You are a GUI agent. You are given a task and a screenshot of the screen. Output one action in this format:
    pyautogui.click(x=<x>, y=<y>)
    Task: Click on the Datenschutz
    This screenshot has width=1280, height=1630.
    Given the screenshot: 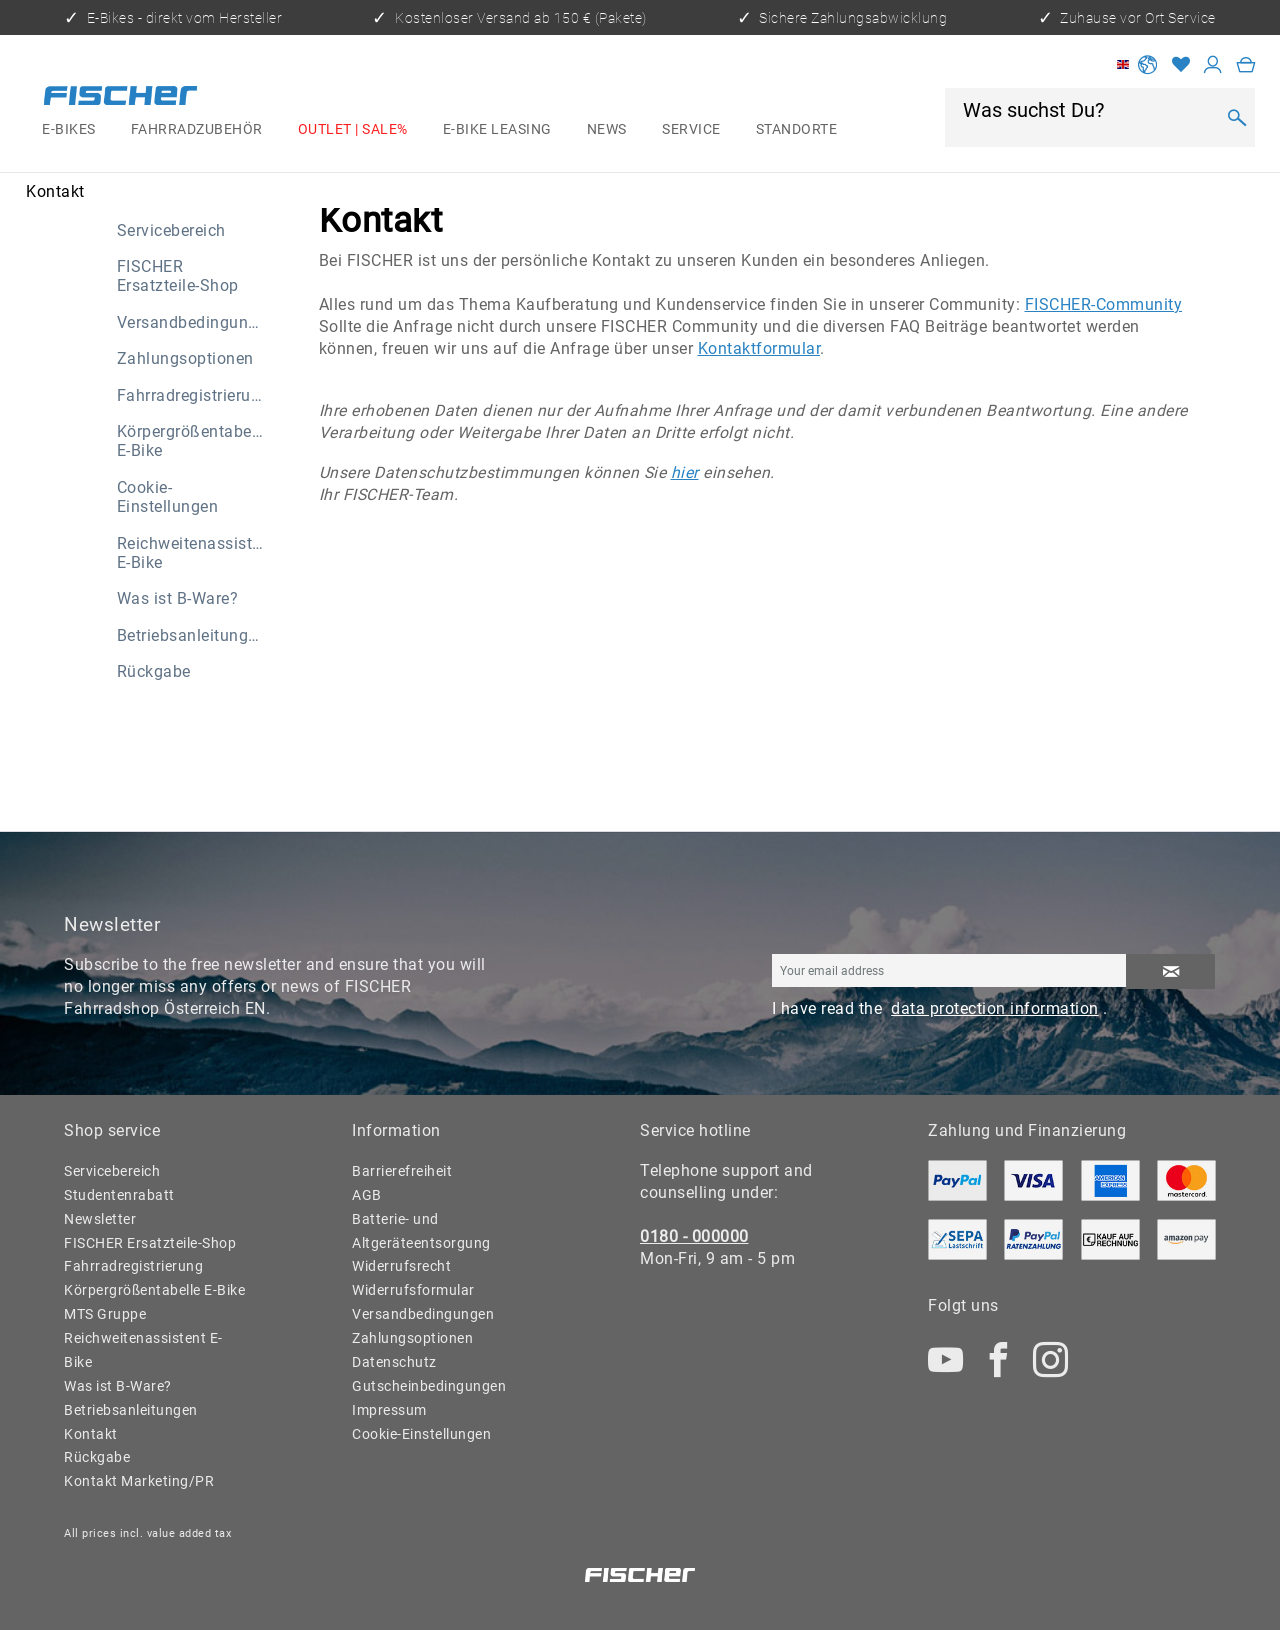 What is the action you would take?
    pyautogui.click(x=394, y=1362)
    